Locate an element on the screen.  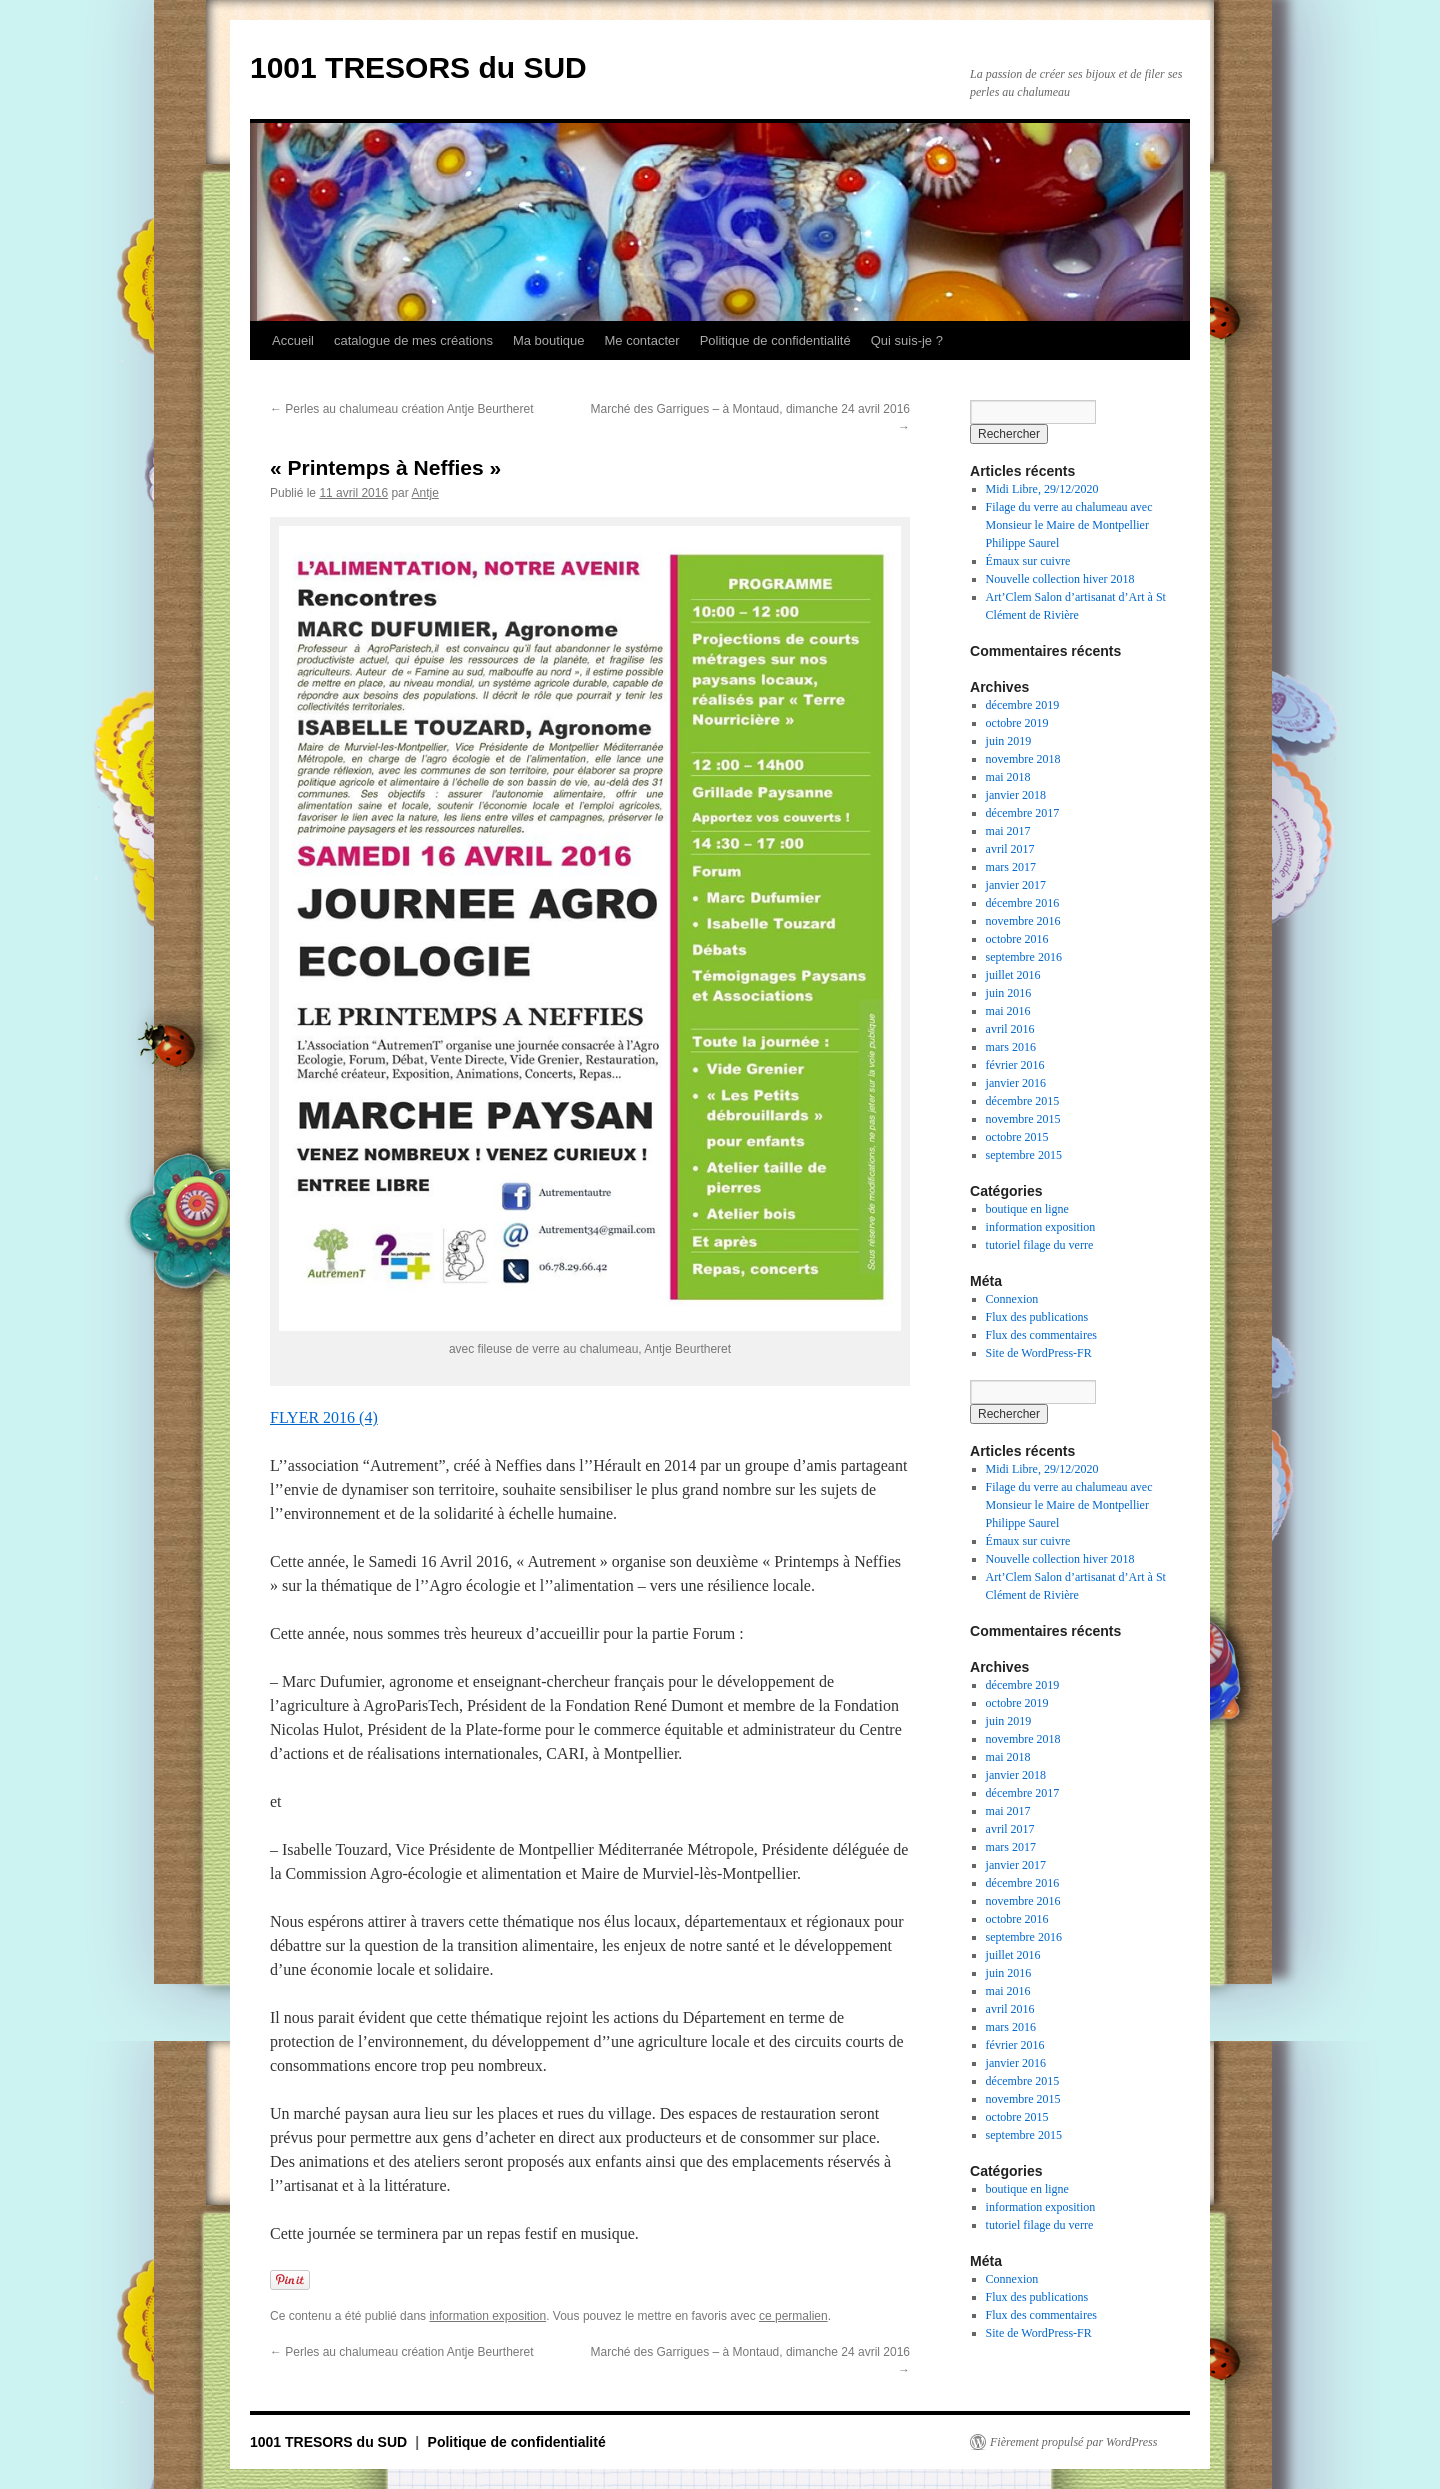
Flux des publications is located at coordinates (1037, 1317).